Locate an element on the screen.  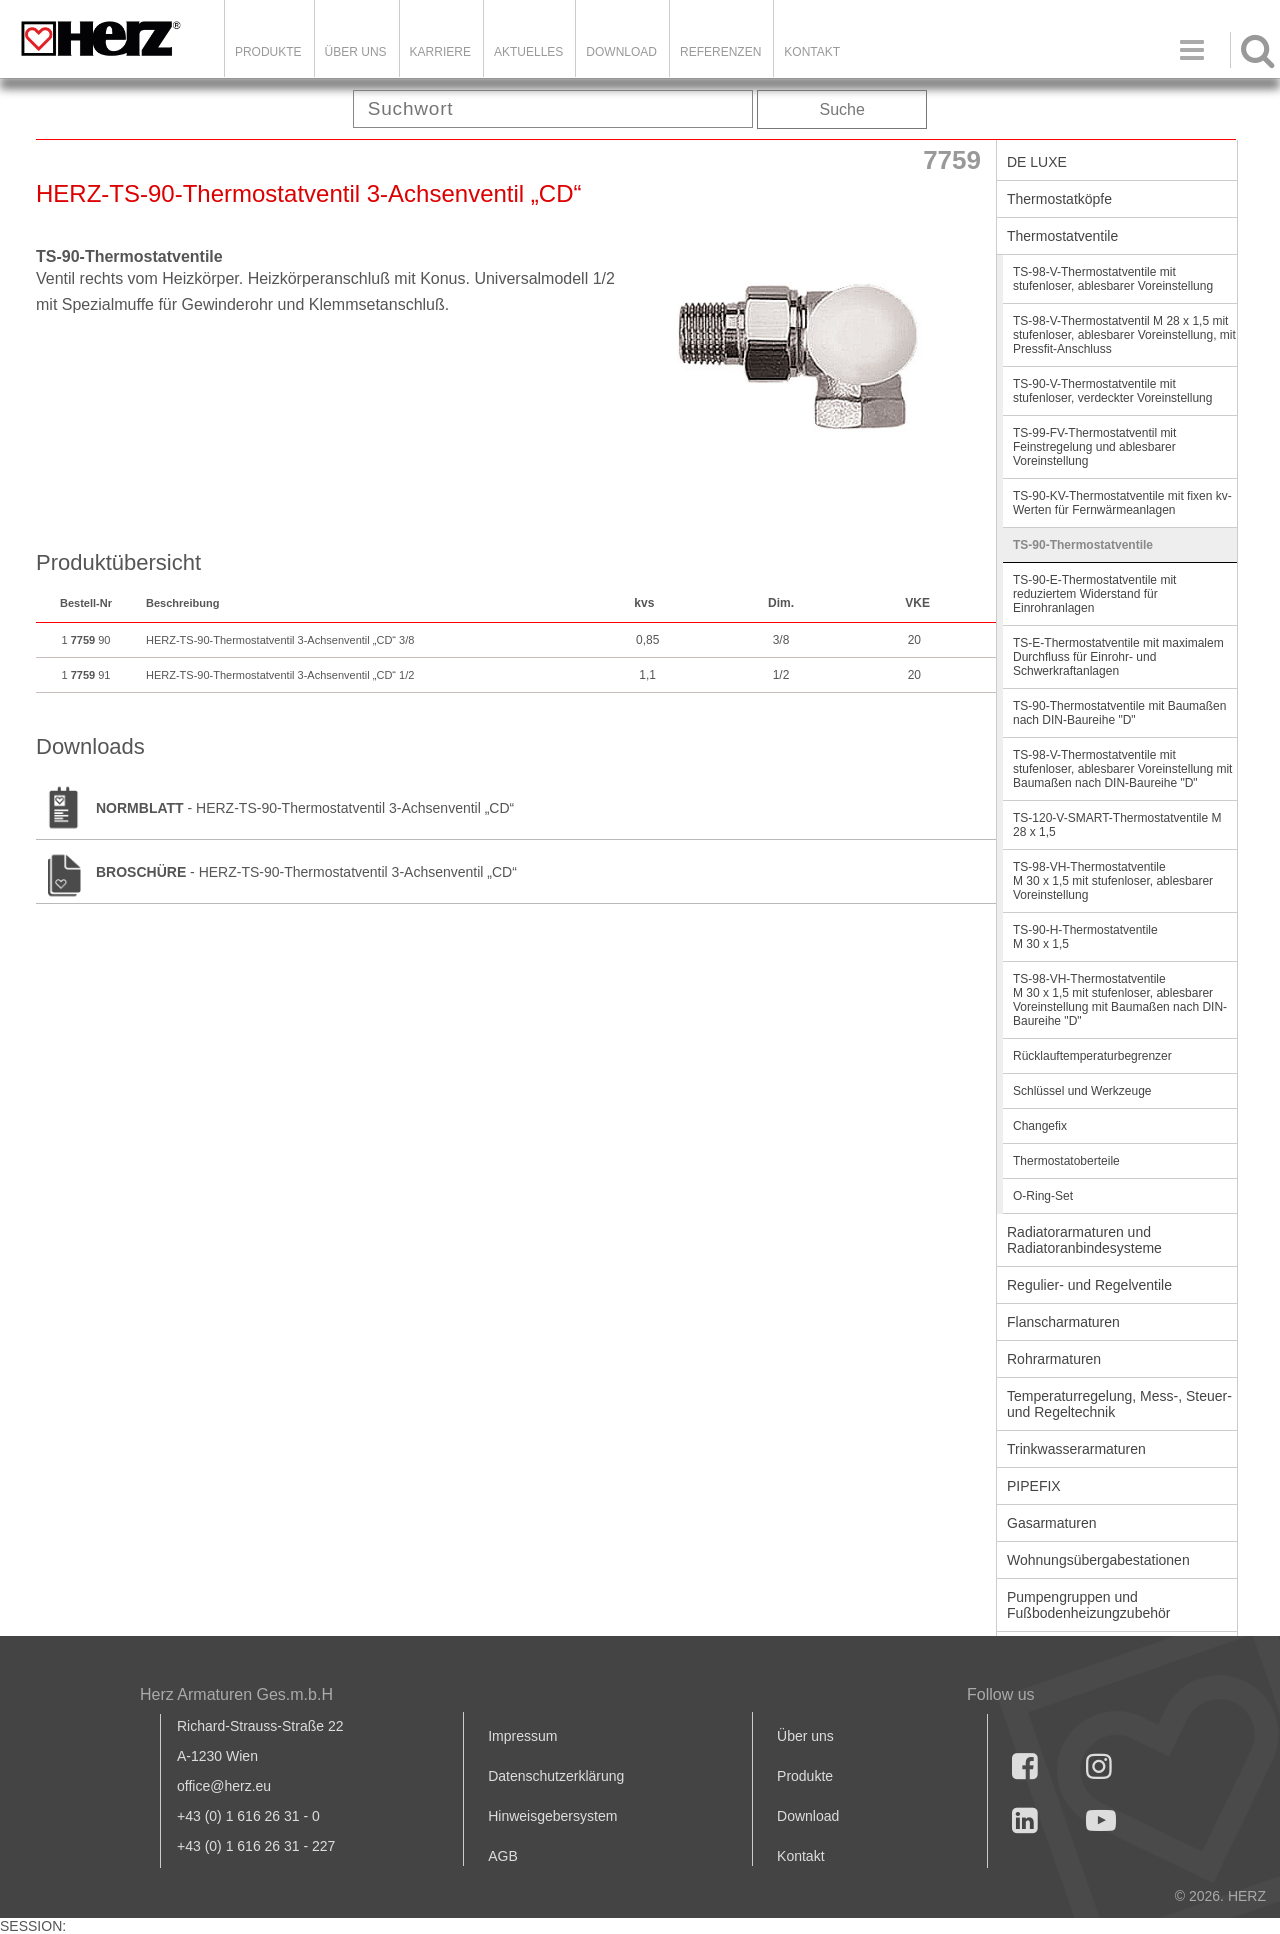
TS-90-Thermostatventile mit Baumaßen nach DIN-Baureihe "D" is located at coordinates (1119, 713).